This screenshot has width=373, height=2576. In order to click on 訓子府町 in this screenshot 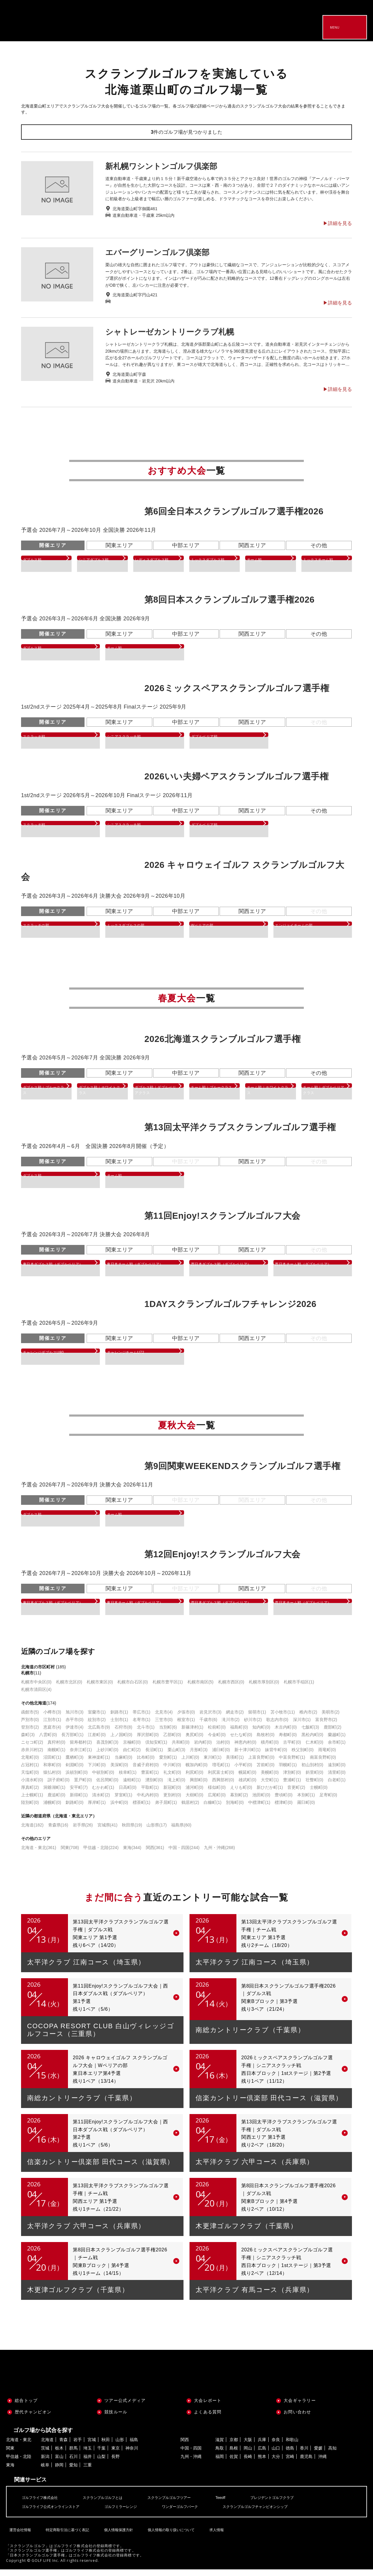, I will do `click(58, 1786)`.